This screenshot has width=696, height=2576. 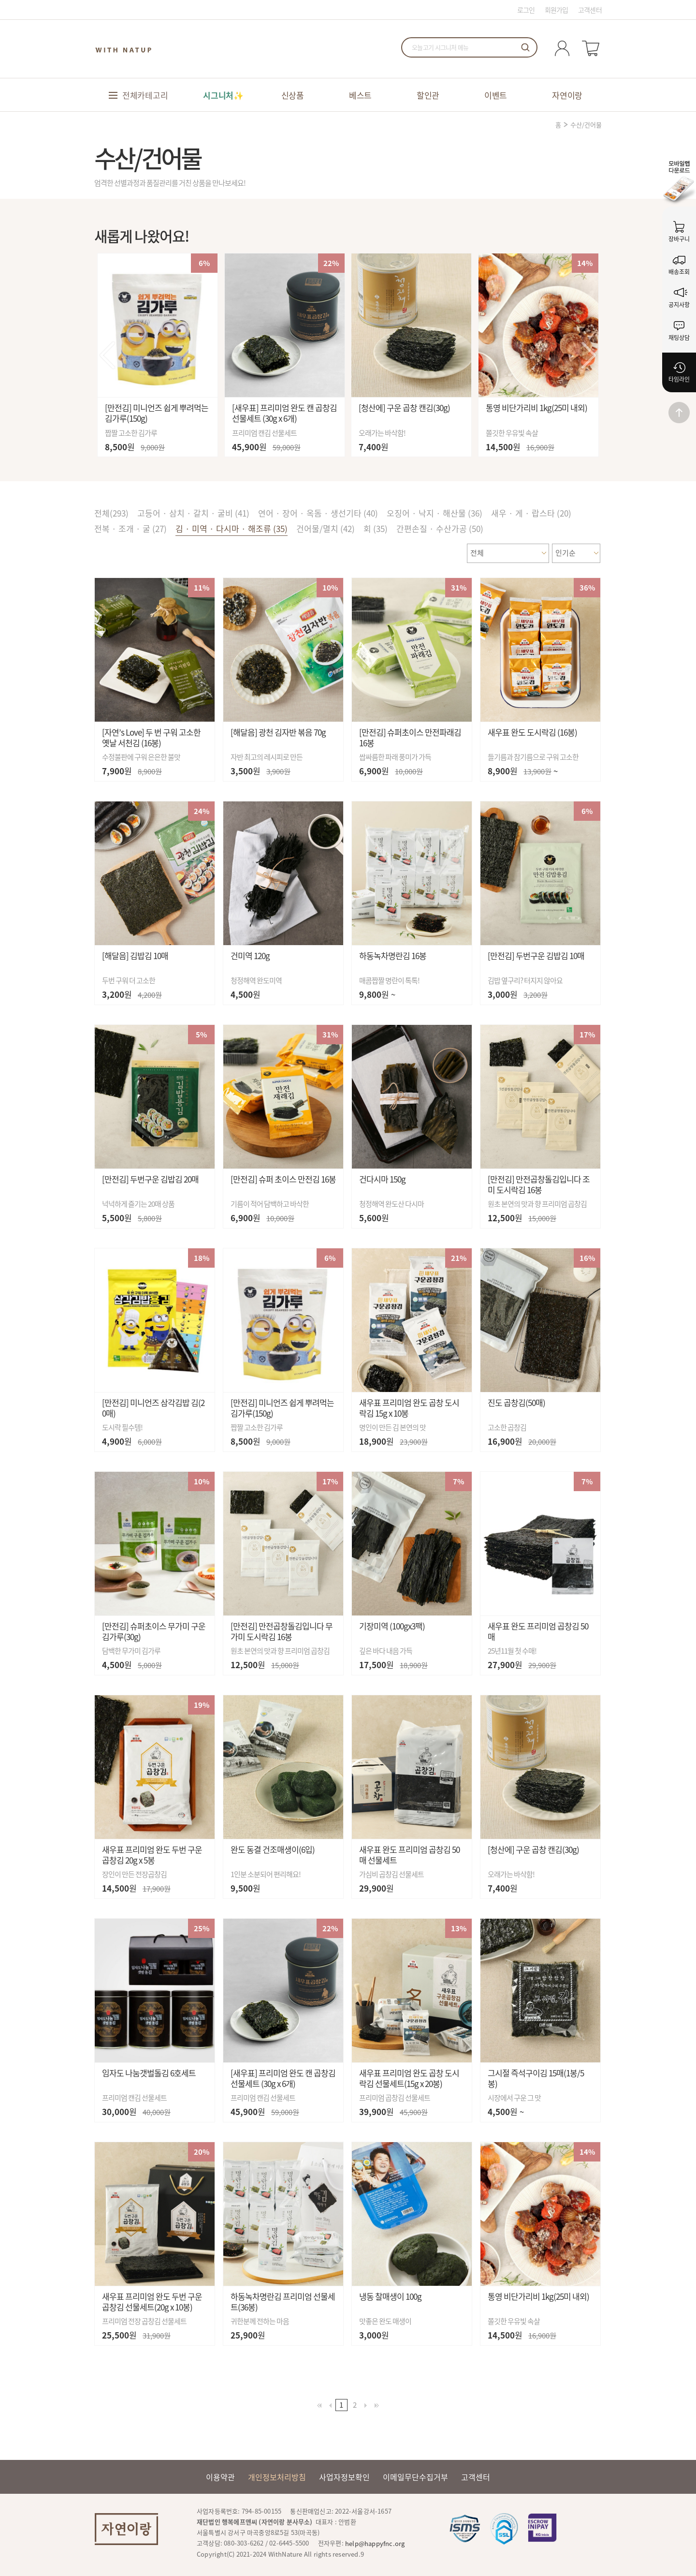 I want to click on 오징어 · 낙지 · 해산물 (36), so click(x=434, y=513).